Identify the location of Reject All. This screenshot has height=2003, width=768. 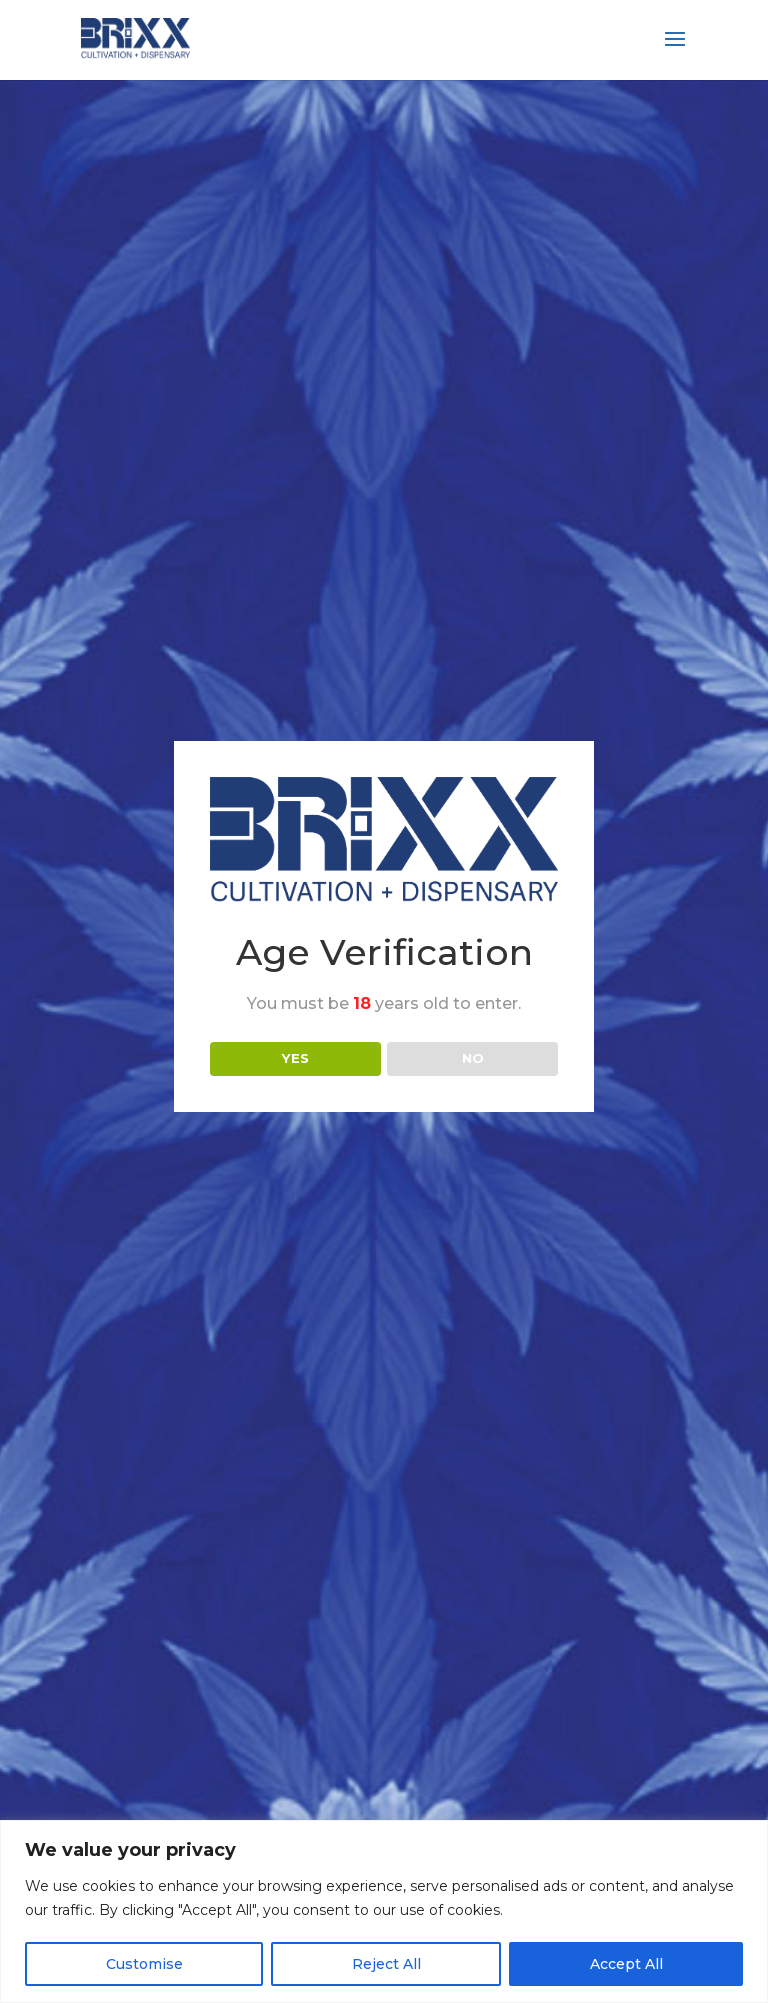
(386, 1964).